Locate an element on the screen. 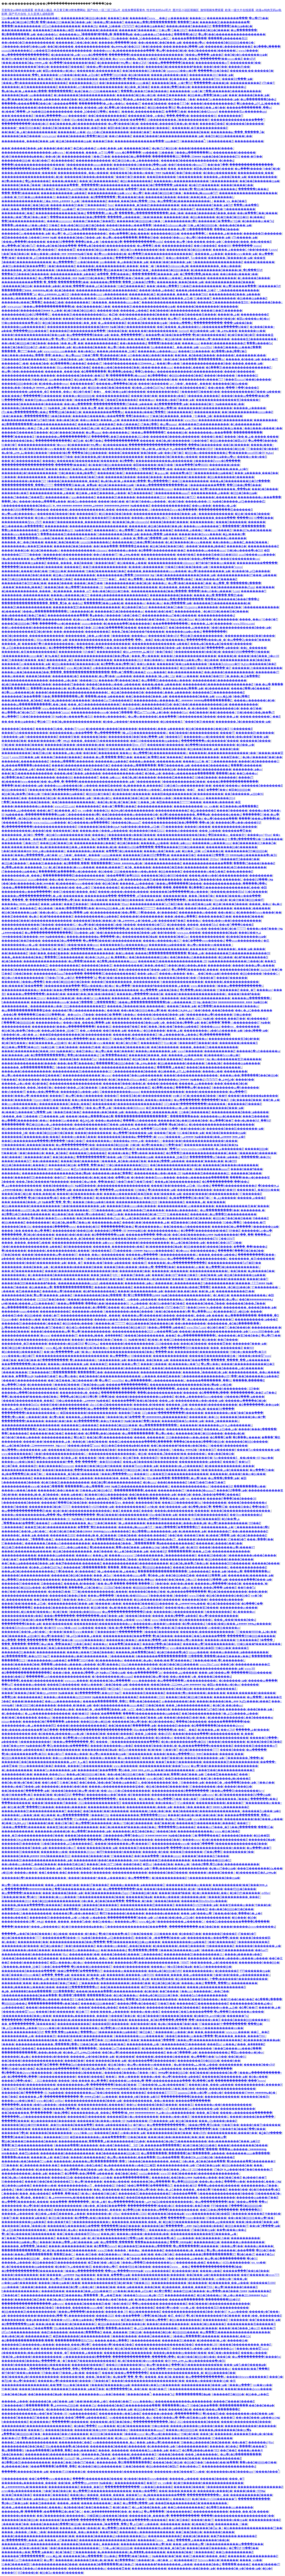 The width and height of the screenshot is (285, 2576). �������˹��� is located at coordinates (132, 1449).